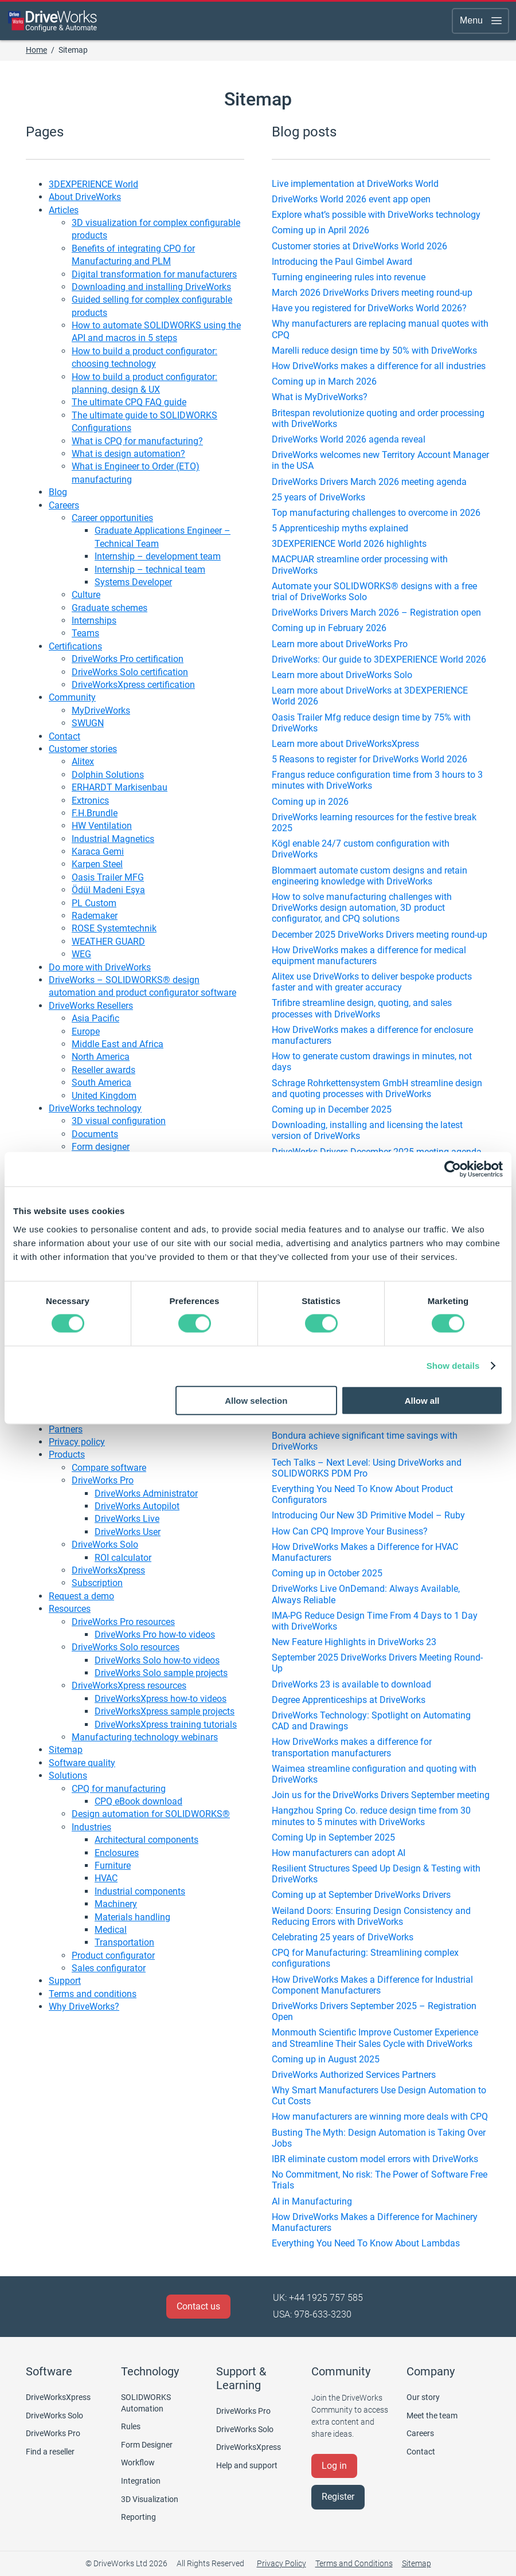  What do you see at coordinates (377, 1088) in the screenshot?
I see `Schrage Rohrkettensystem GmbH streamline design and quoting processes with DriveWorks` at bounding box center [377, 1088].